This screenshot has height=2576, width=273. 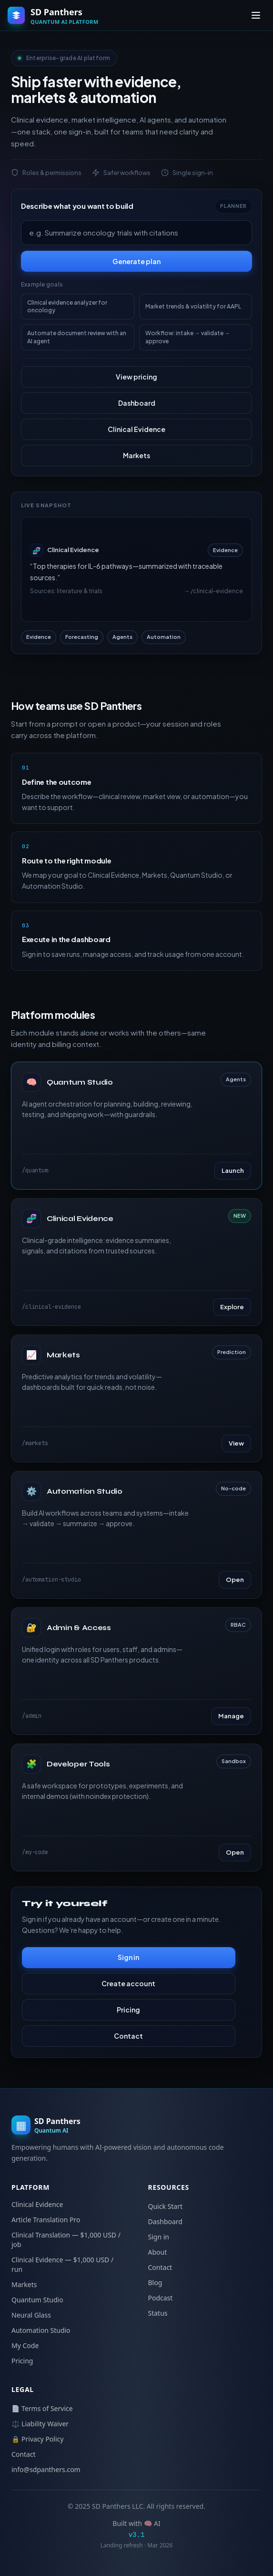 I want to click on Create account, so click(x=128, y=1983).